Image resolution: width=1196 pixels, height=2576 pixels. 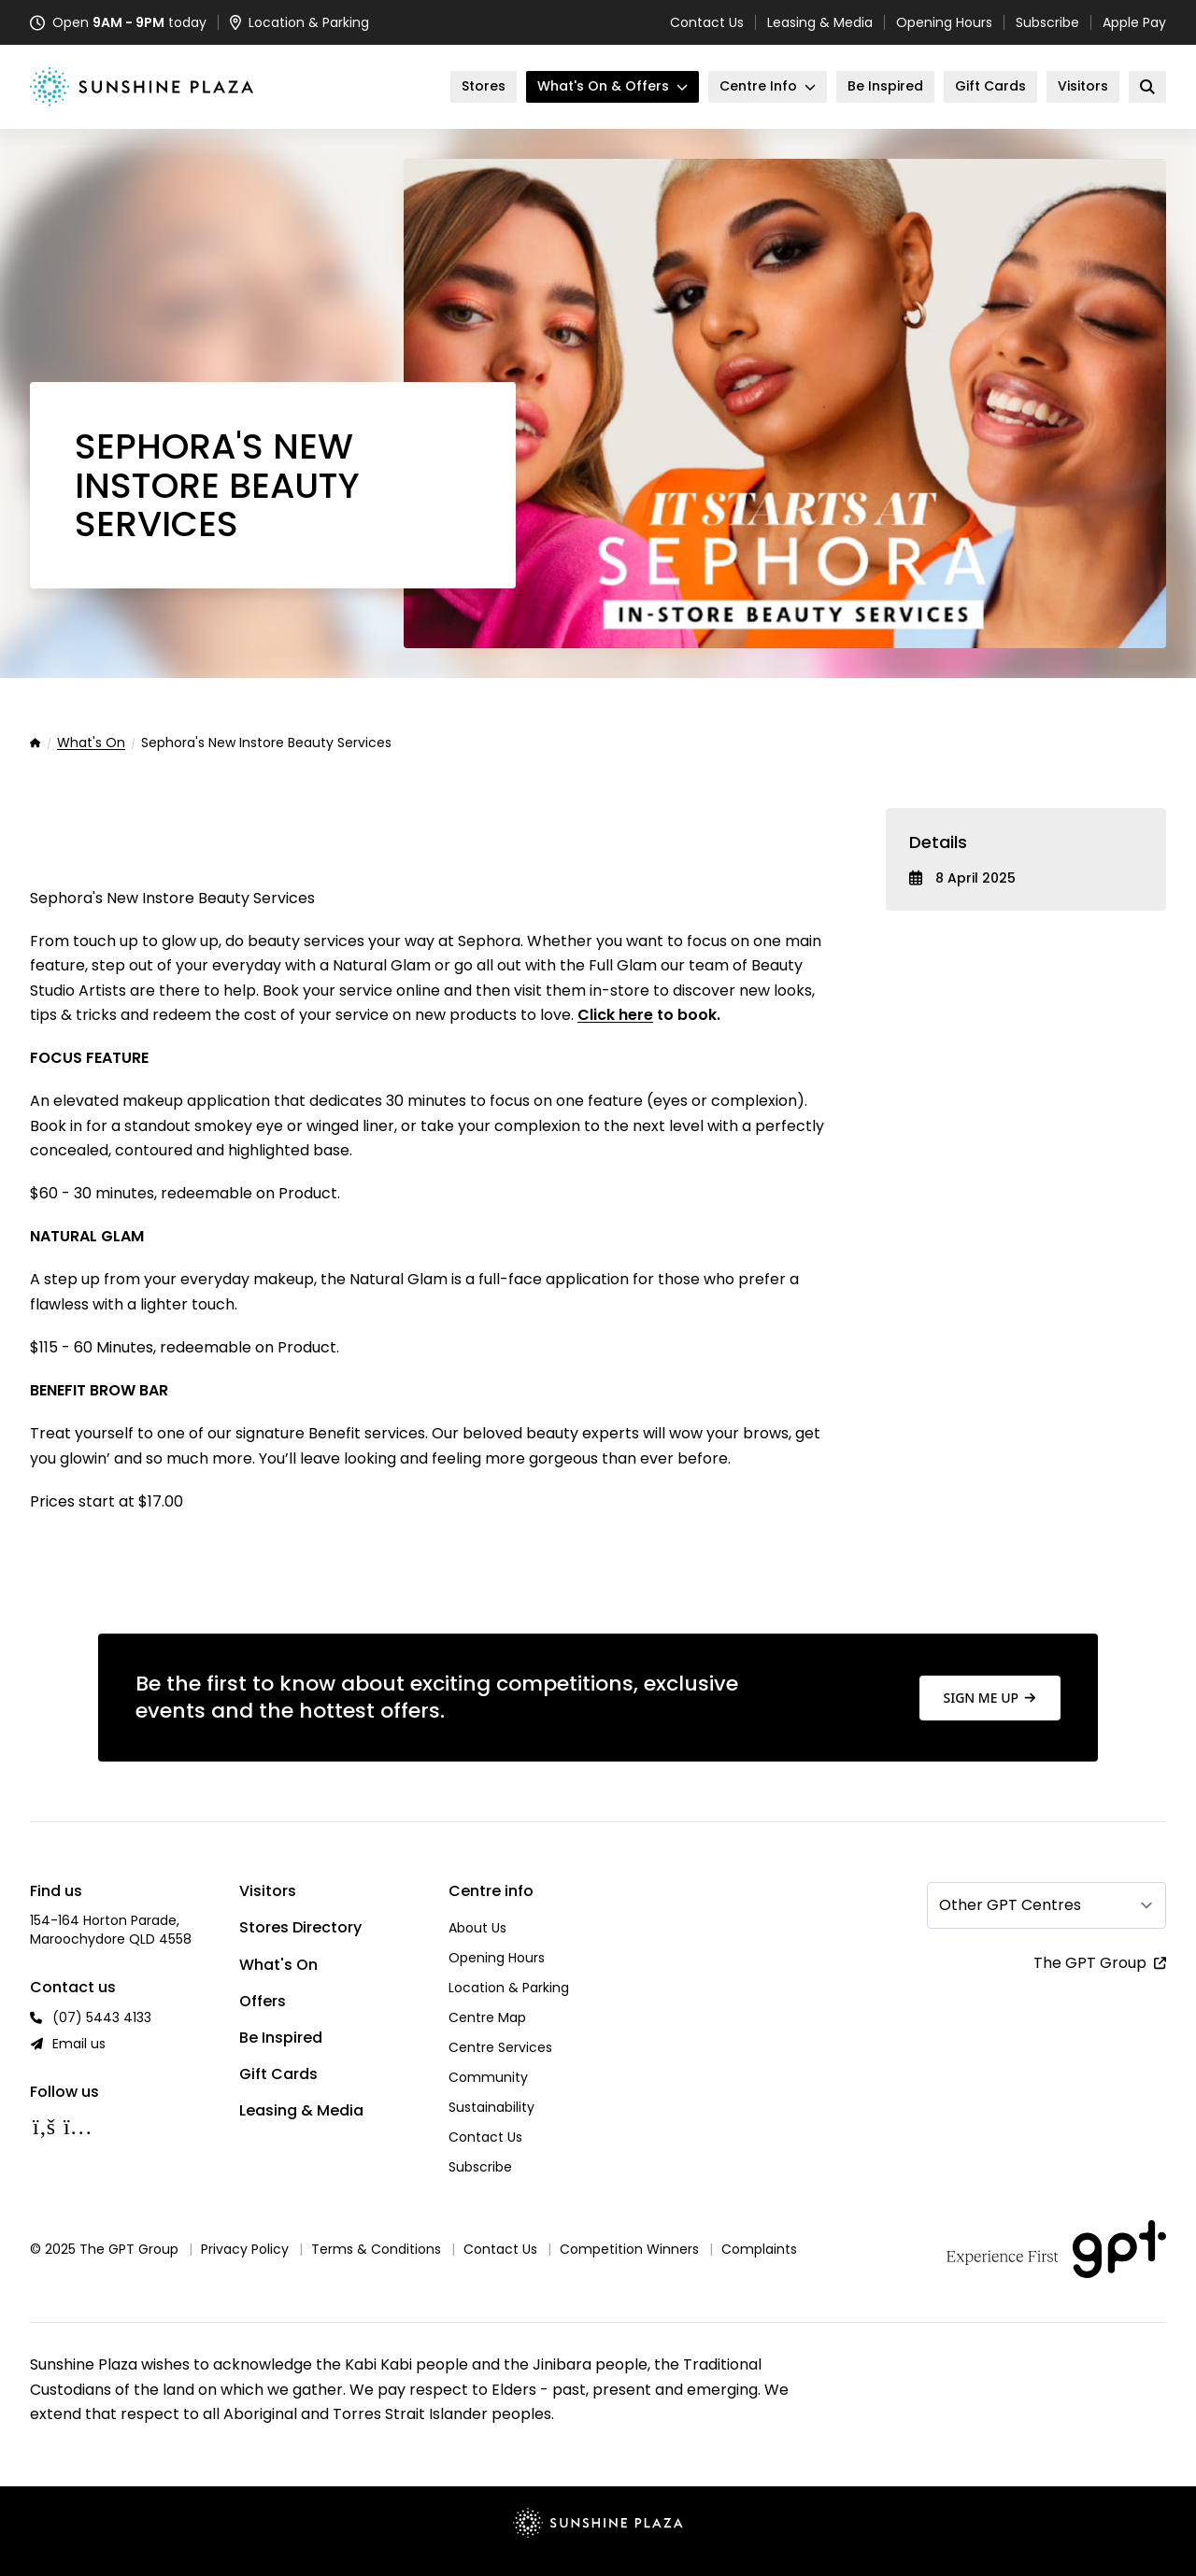 I want to click on Email us, so click(x=79, y=2043).